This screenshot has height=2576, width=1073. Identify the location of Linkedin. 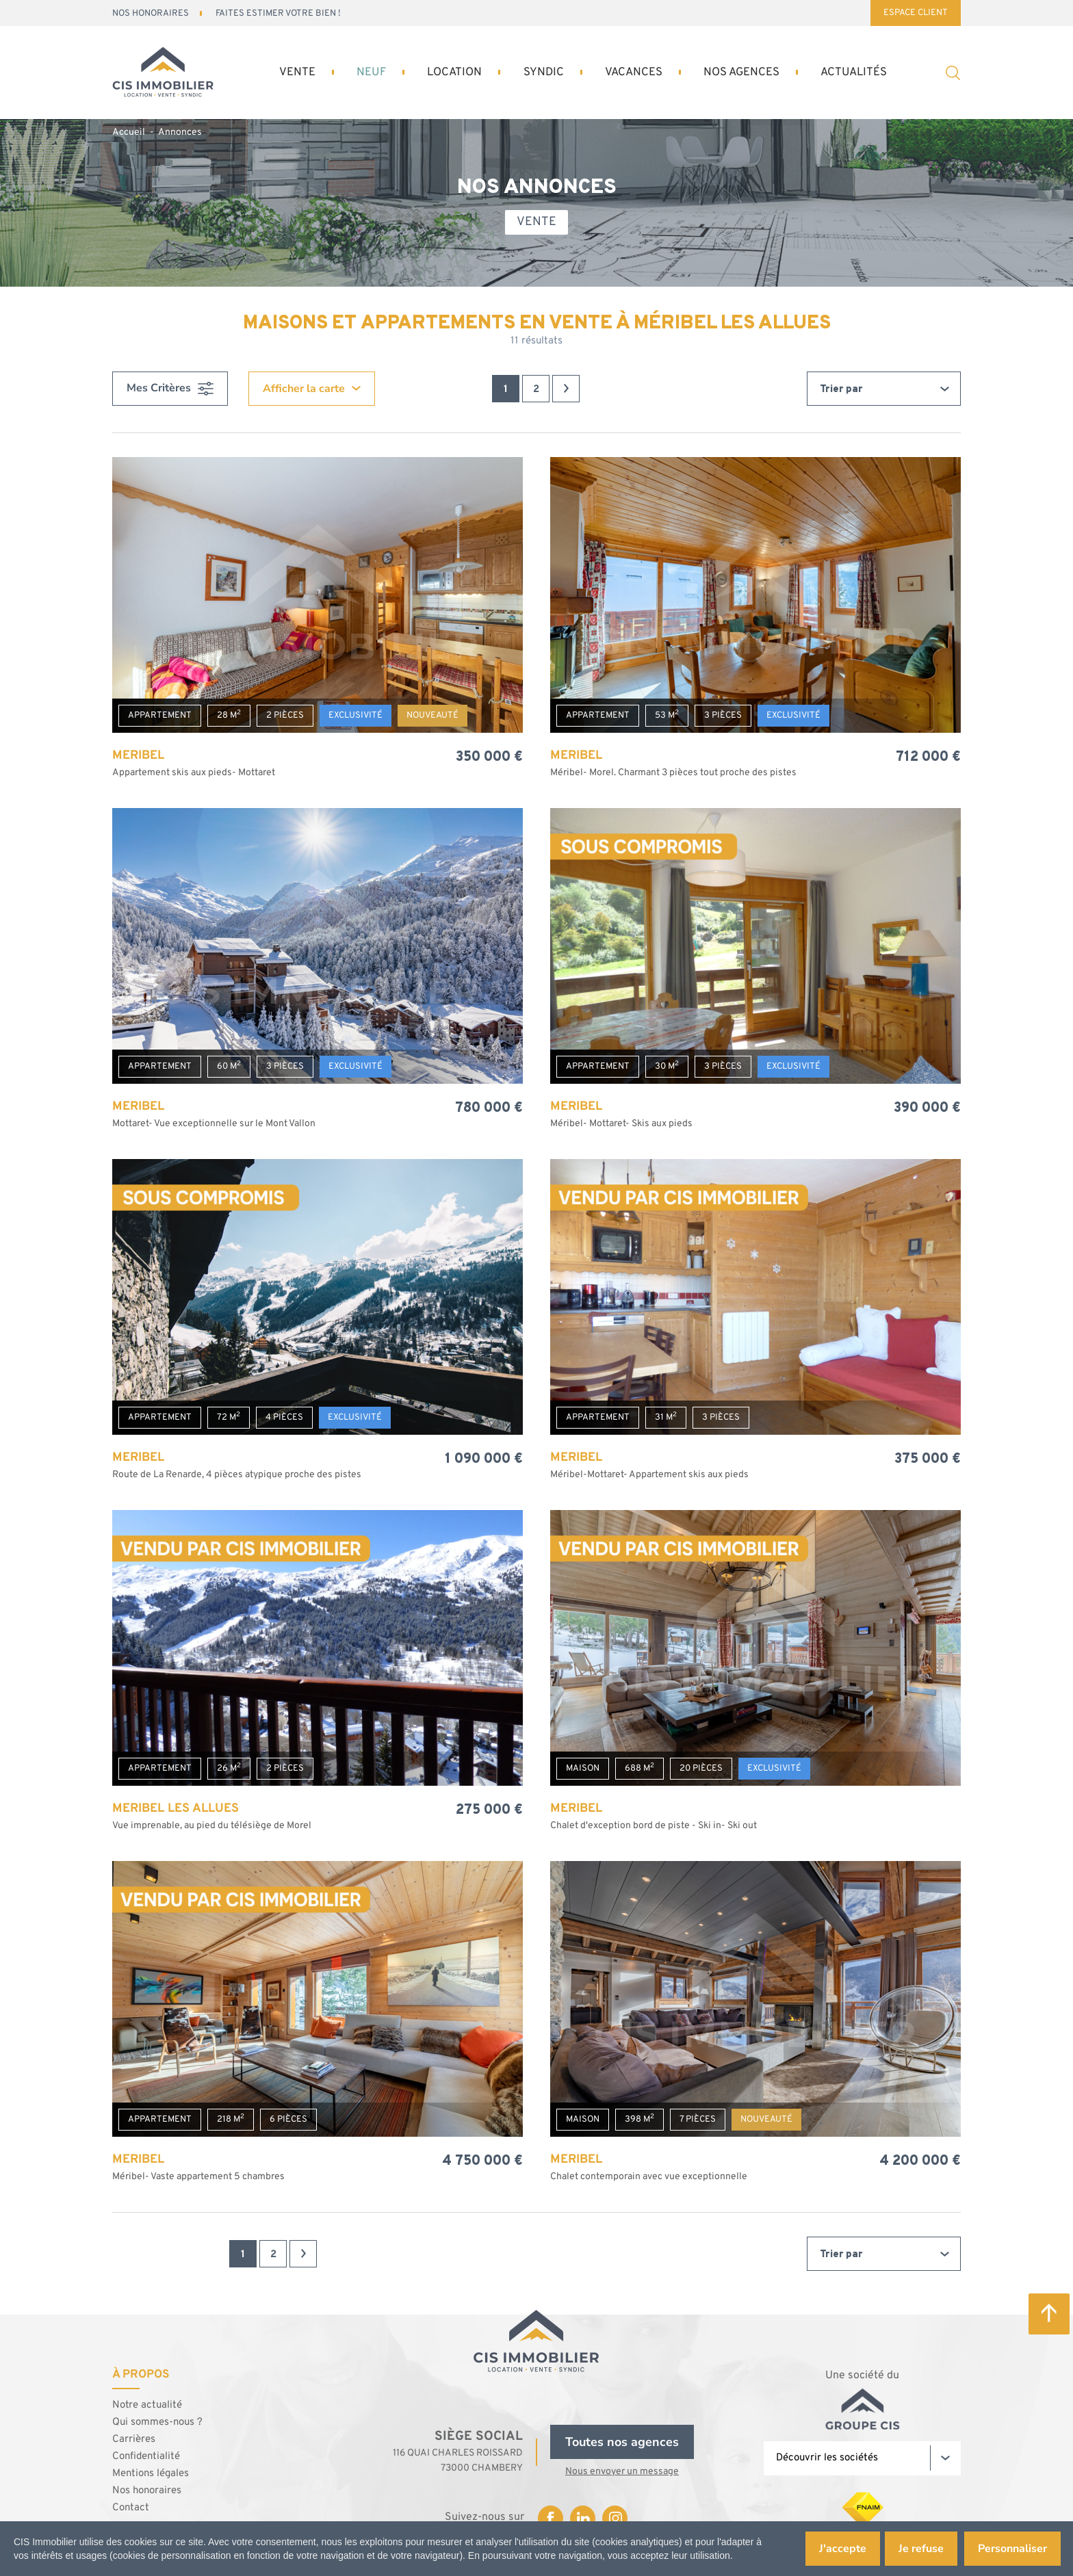
(582, 2516).